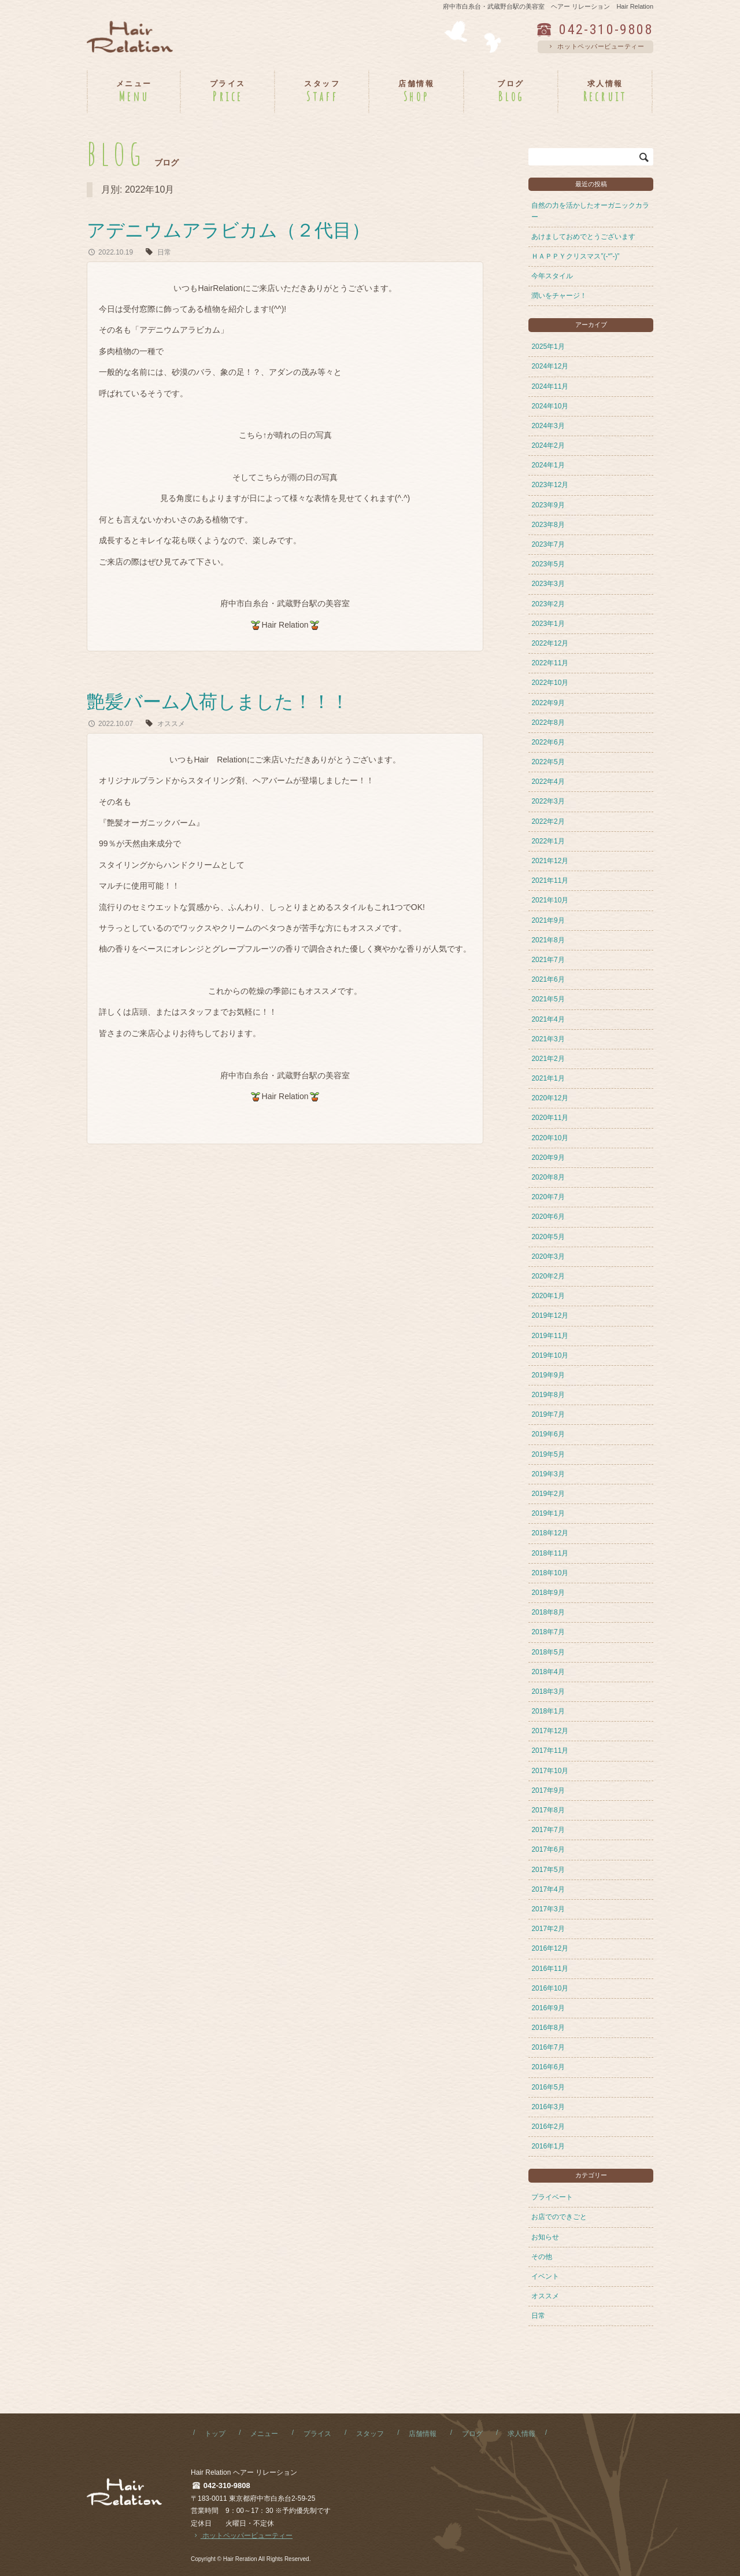 The height and width of the screenshot is (2576, 740). What do you see at coordinates (547, 2126) in the screenshot?
I see `2016年2月` at bounding box center [547, 2126].